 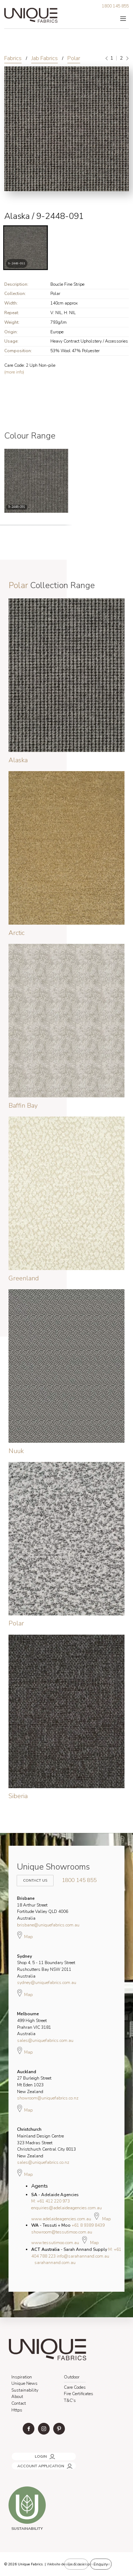 What do you see at coordinates (13, 58) in the screenshot?
I see `Fabrics` at bounding box center [13, 58].